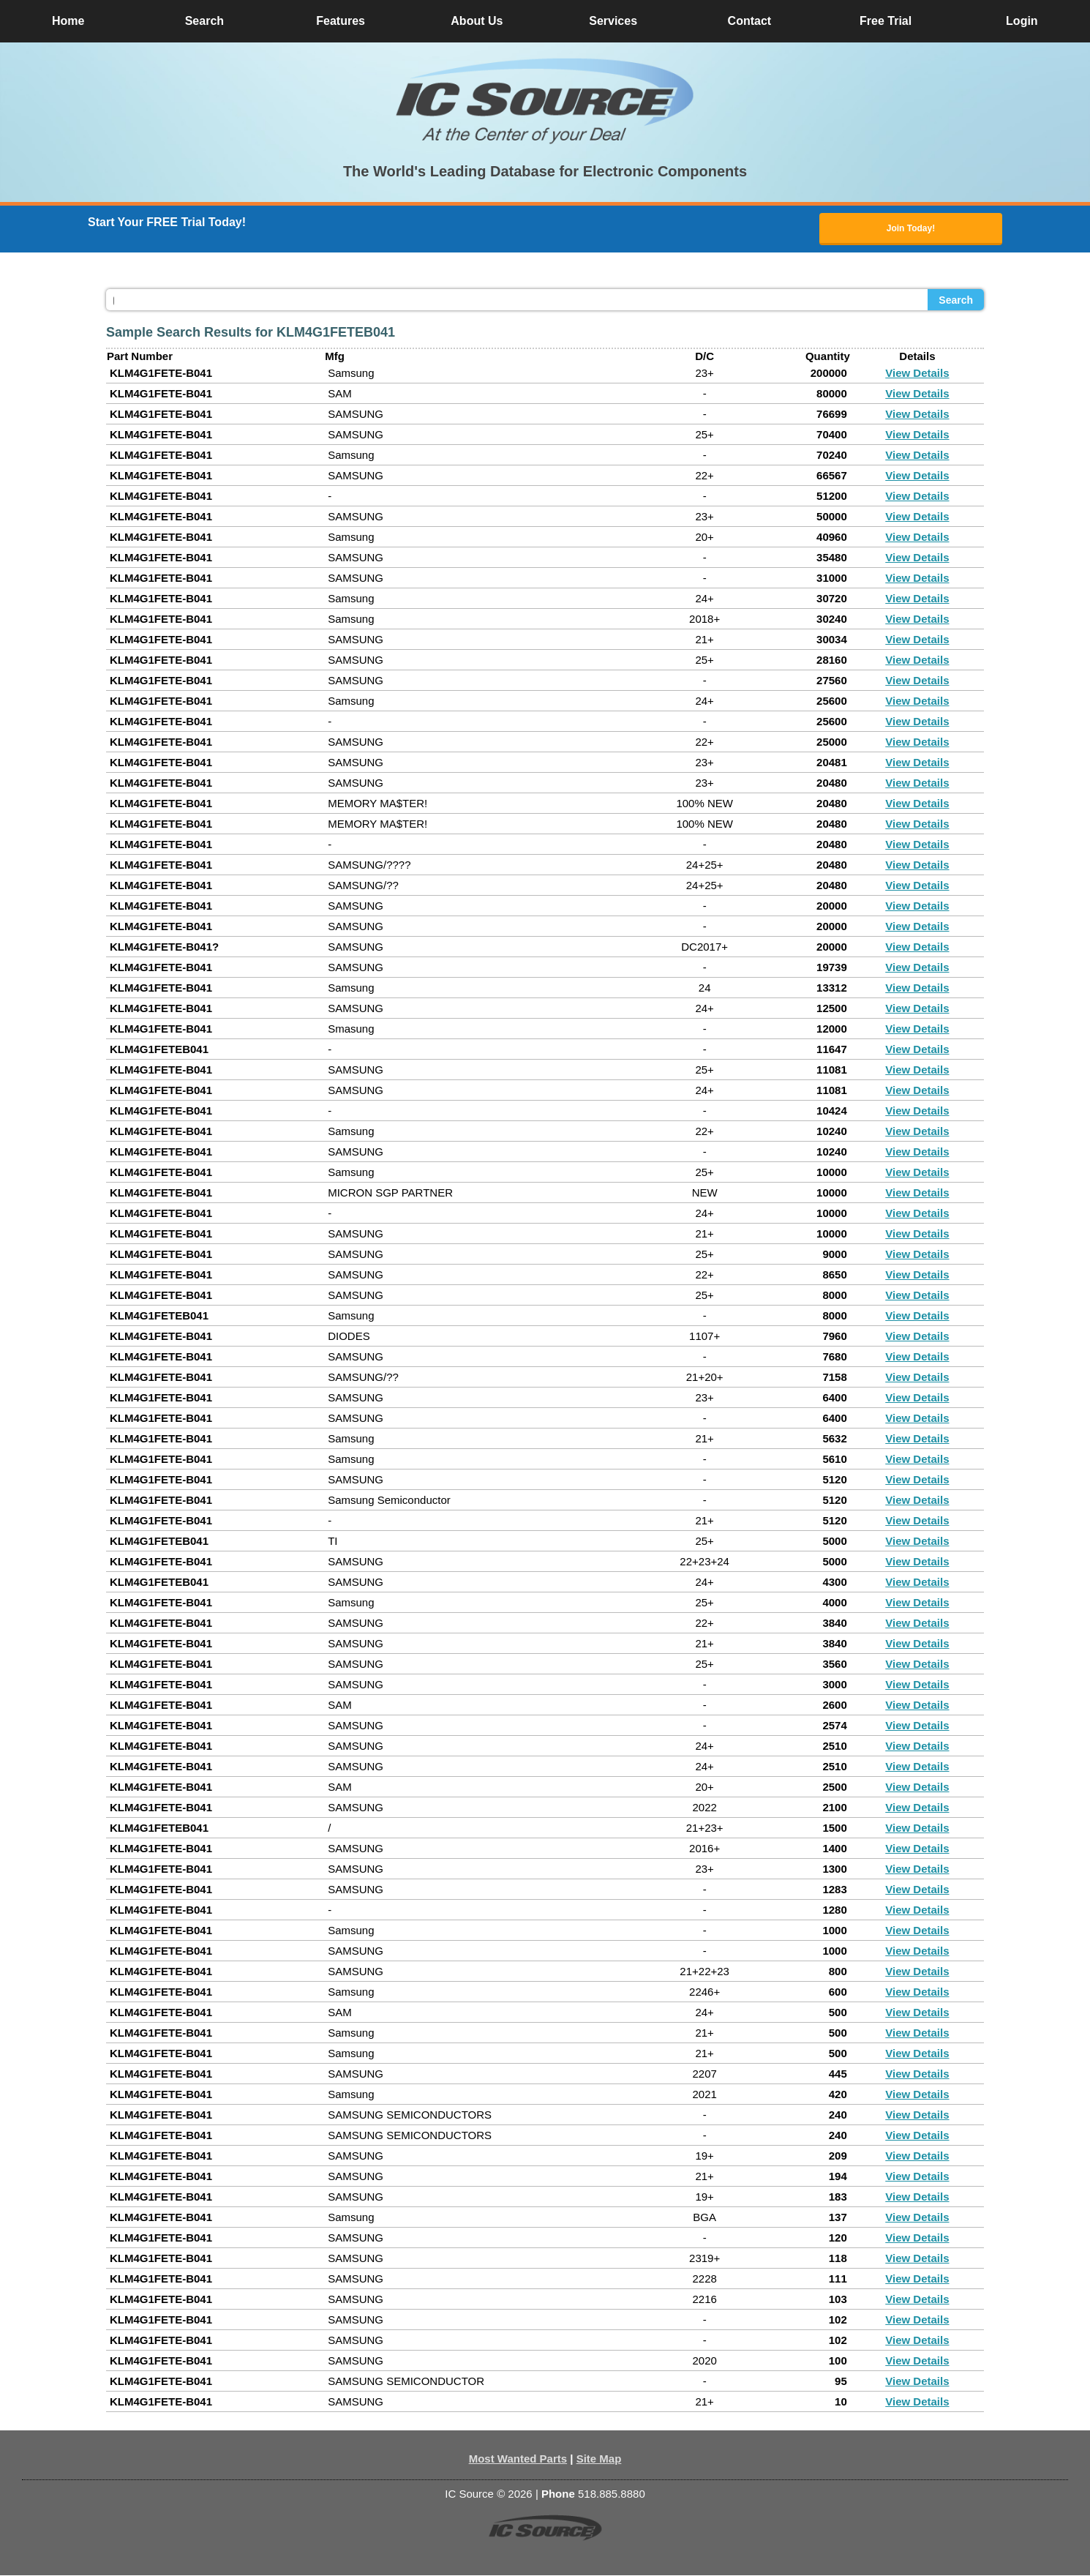 Image resolution: width=1090 pixels, height=2576 pixels. I want to click on View Details, so click(917, 373).